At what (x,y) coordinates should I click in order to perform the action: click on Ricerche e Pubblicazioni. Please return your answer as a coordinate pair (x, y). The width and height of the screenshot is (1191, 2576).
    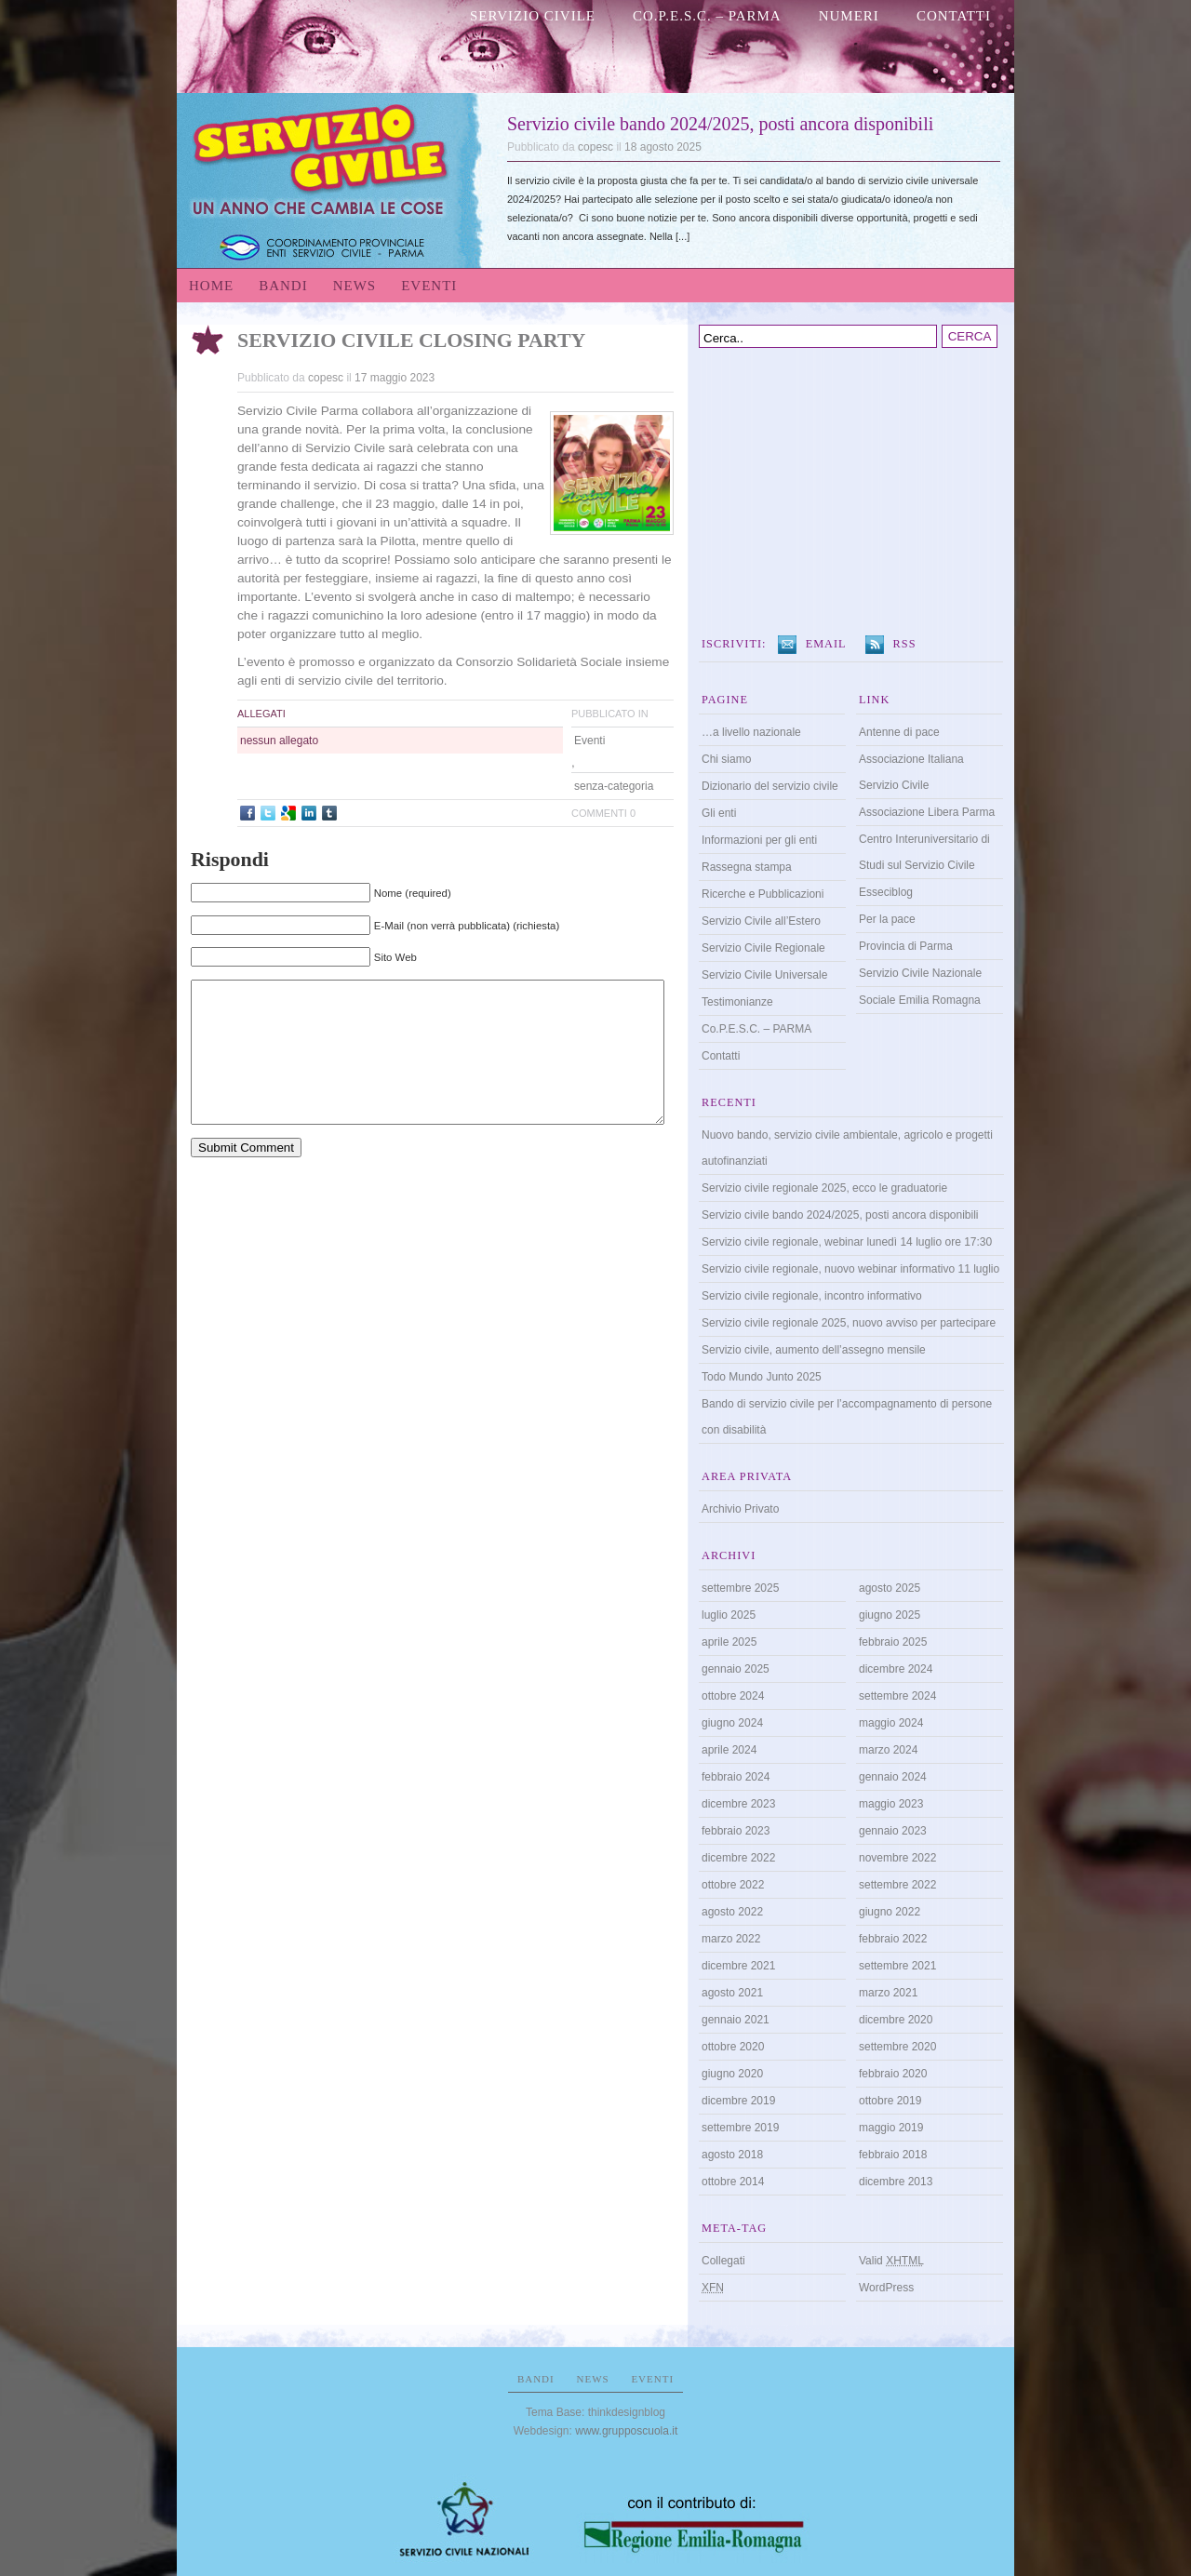
    Looking at the image, I should click on (762, 894).